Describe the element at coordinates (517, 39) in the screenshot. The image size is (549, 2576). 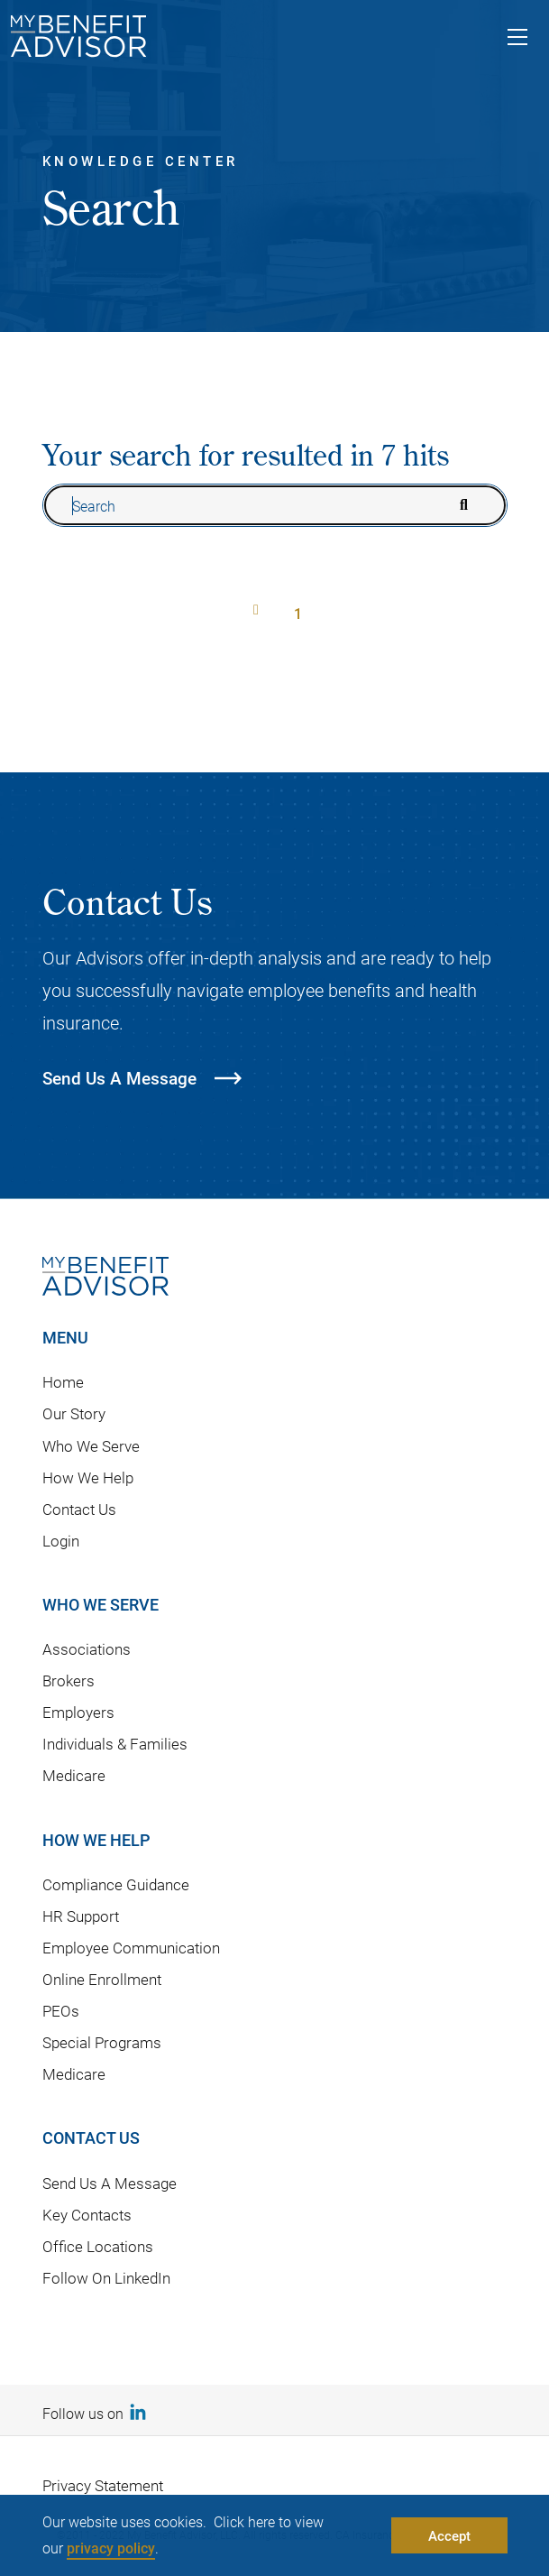
I see `[Toggle navigation]` at that location.